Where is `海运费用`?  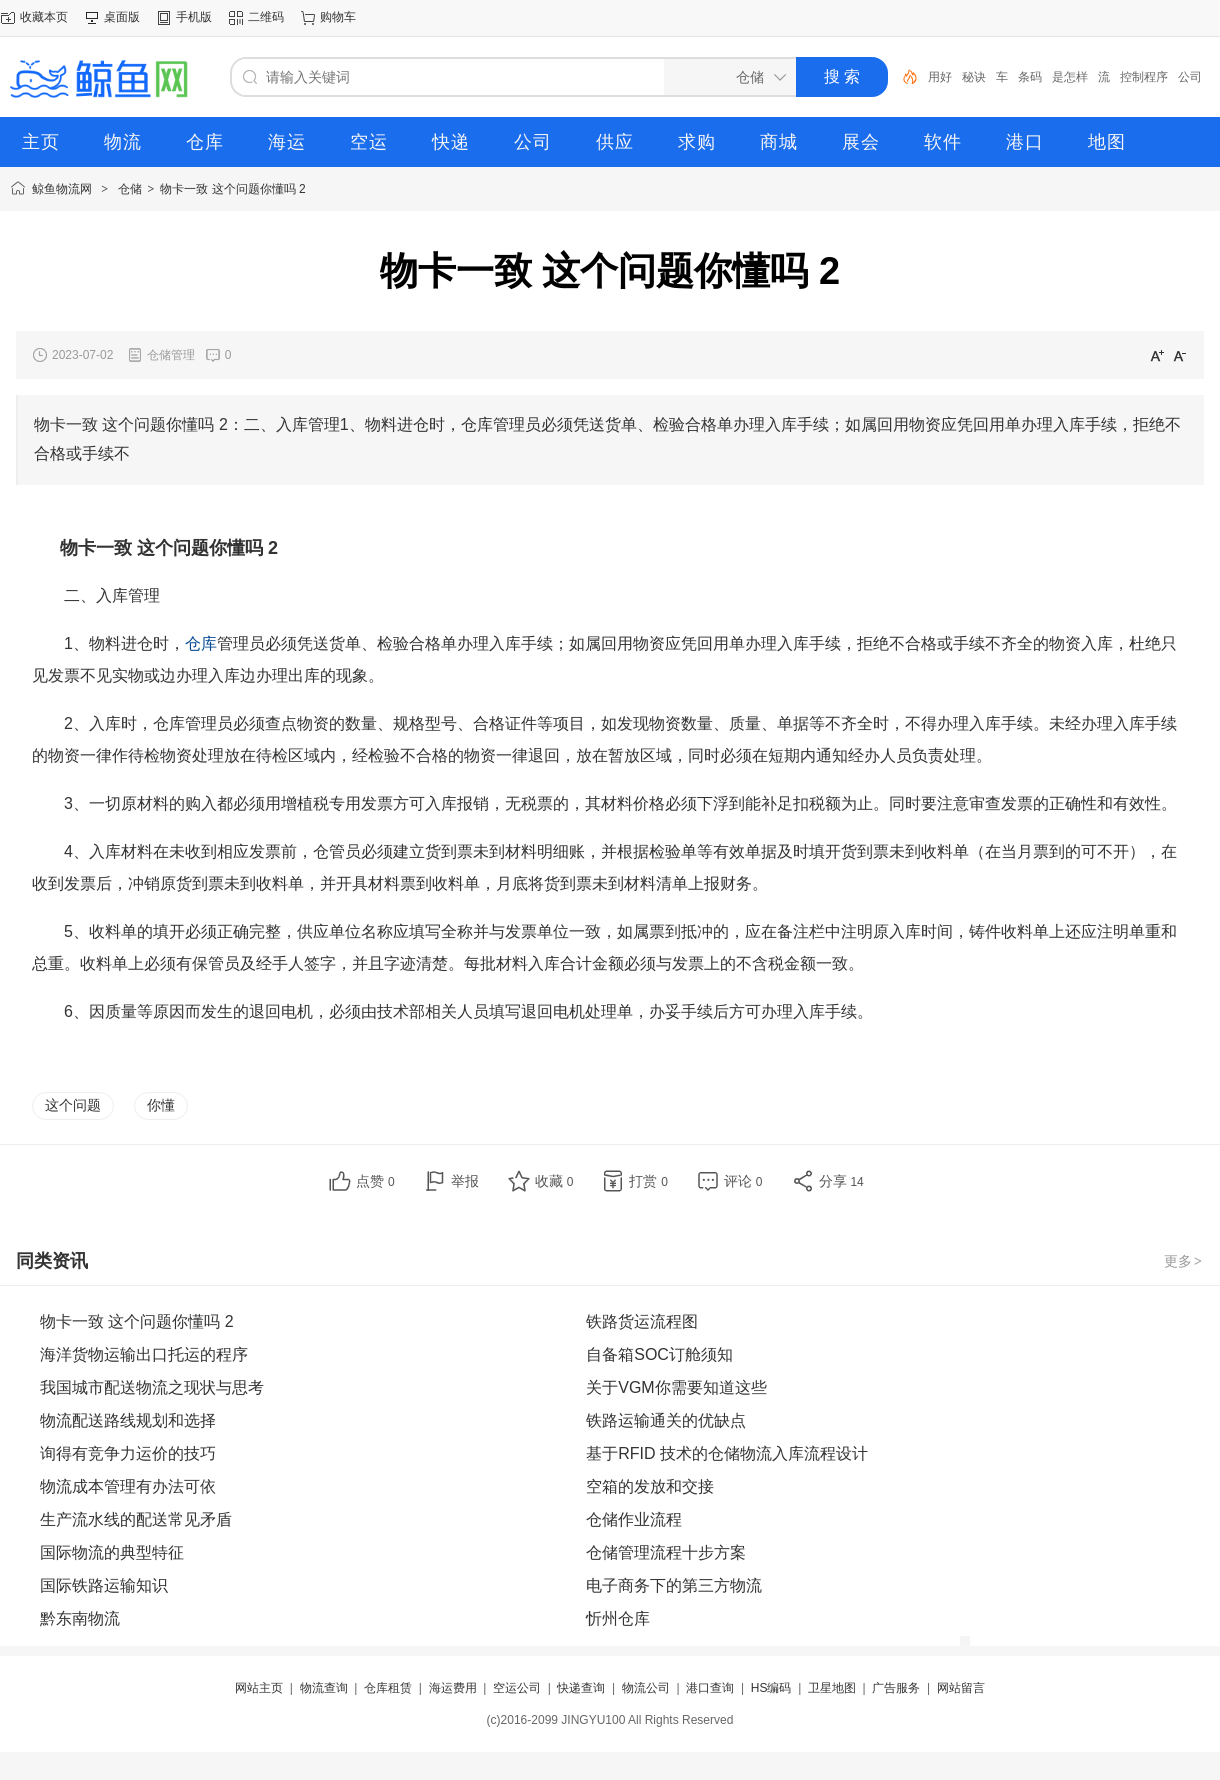 海运费用 is located at coordinates (453, 1688).